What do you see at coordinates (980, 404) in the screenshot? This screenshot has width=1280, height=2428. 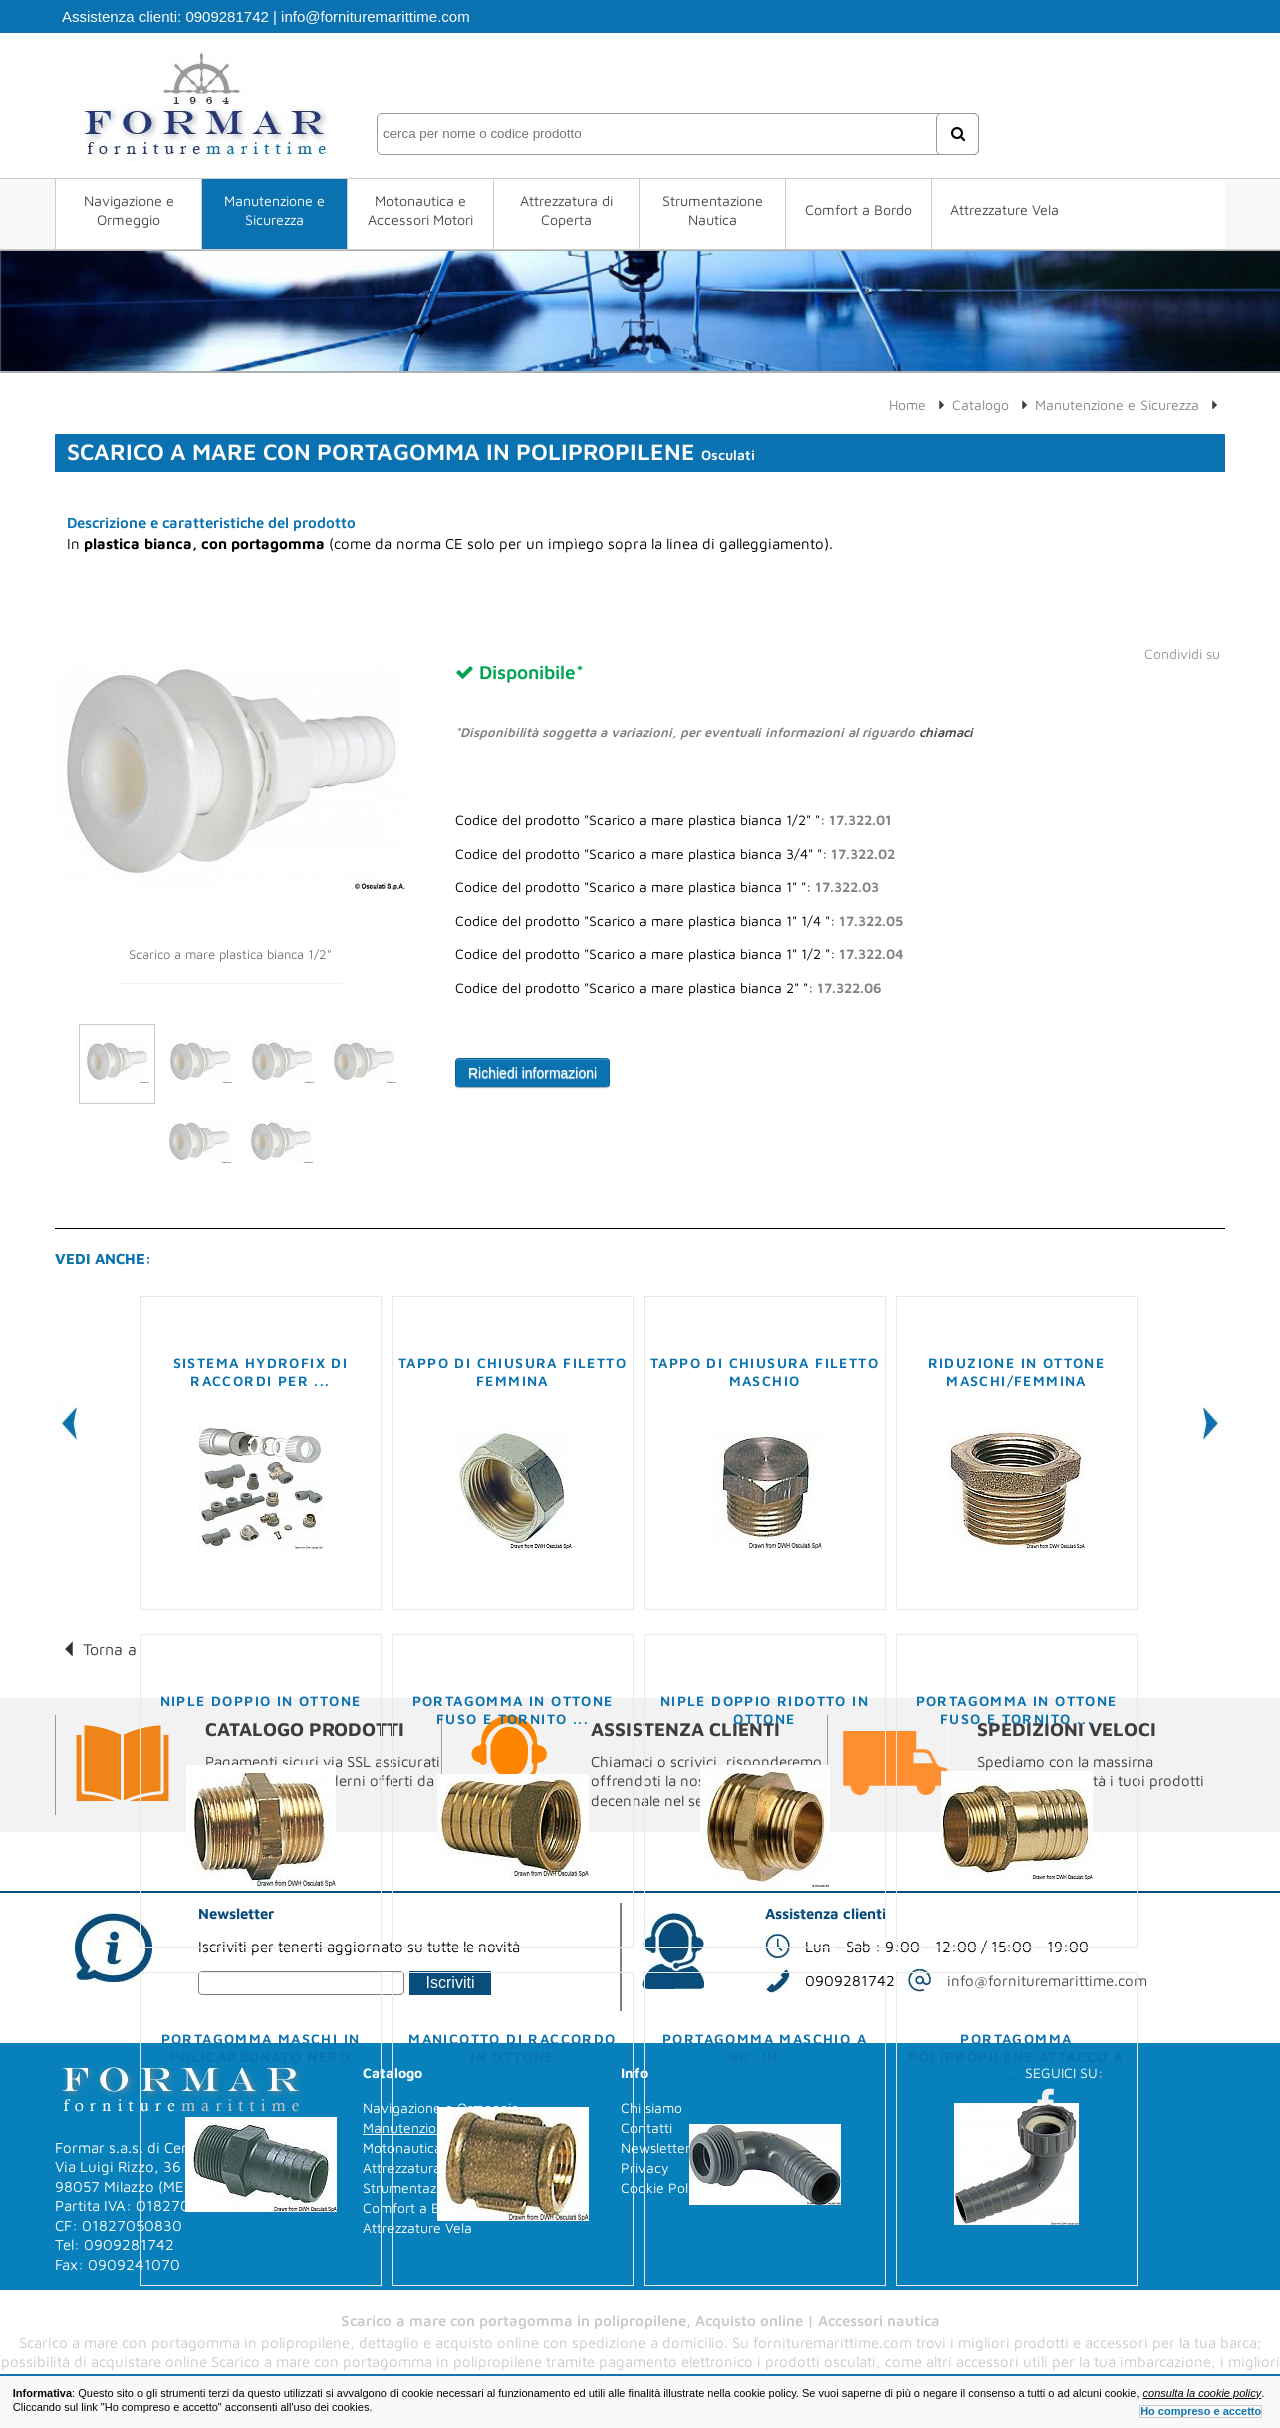 I see `Catalogo` at bounding box center [980, 404].